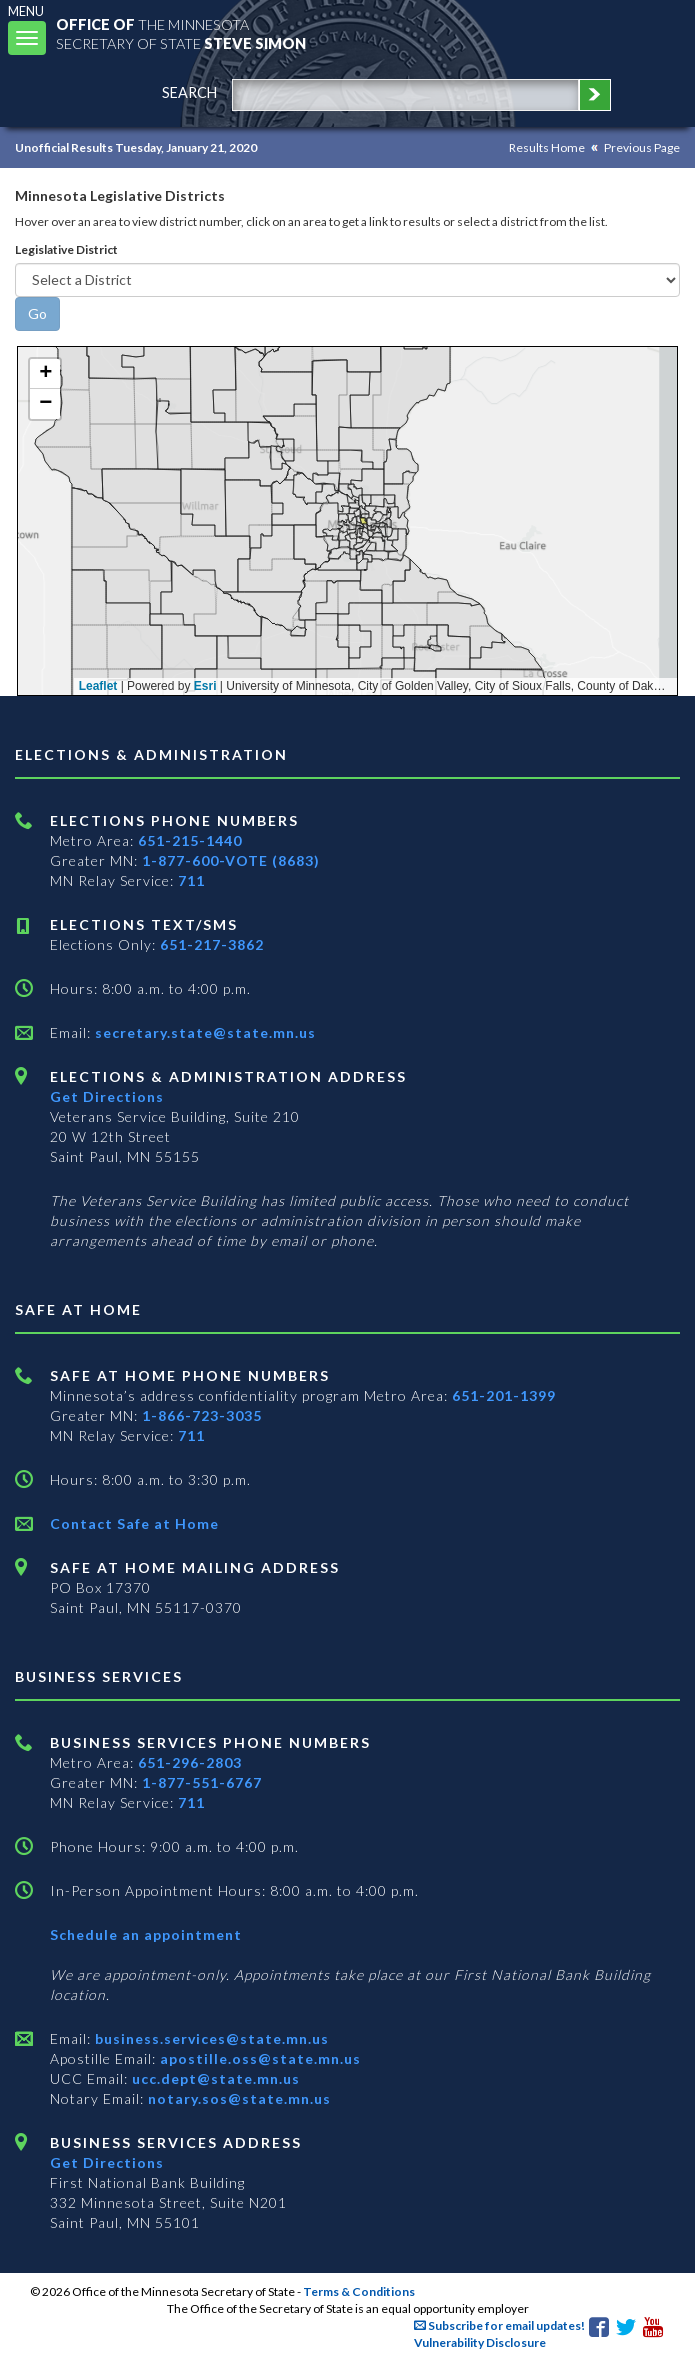  What do you see at coordinates (202, 1415) in the screenshot?
I see `1-866-723-3035` at bounding box center [202, 1415].